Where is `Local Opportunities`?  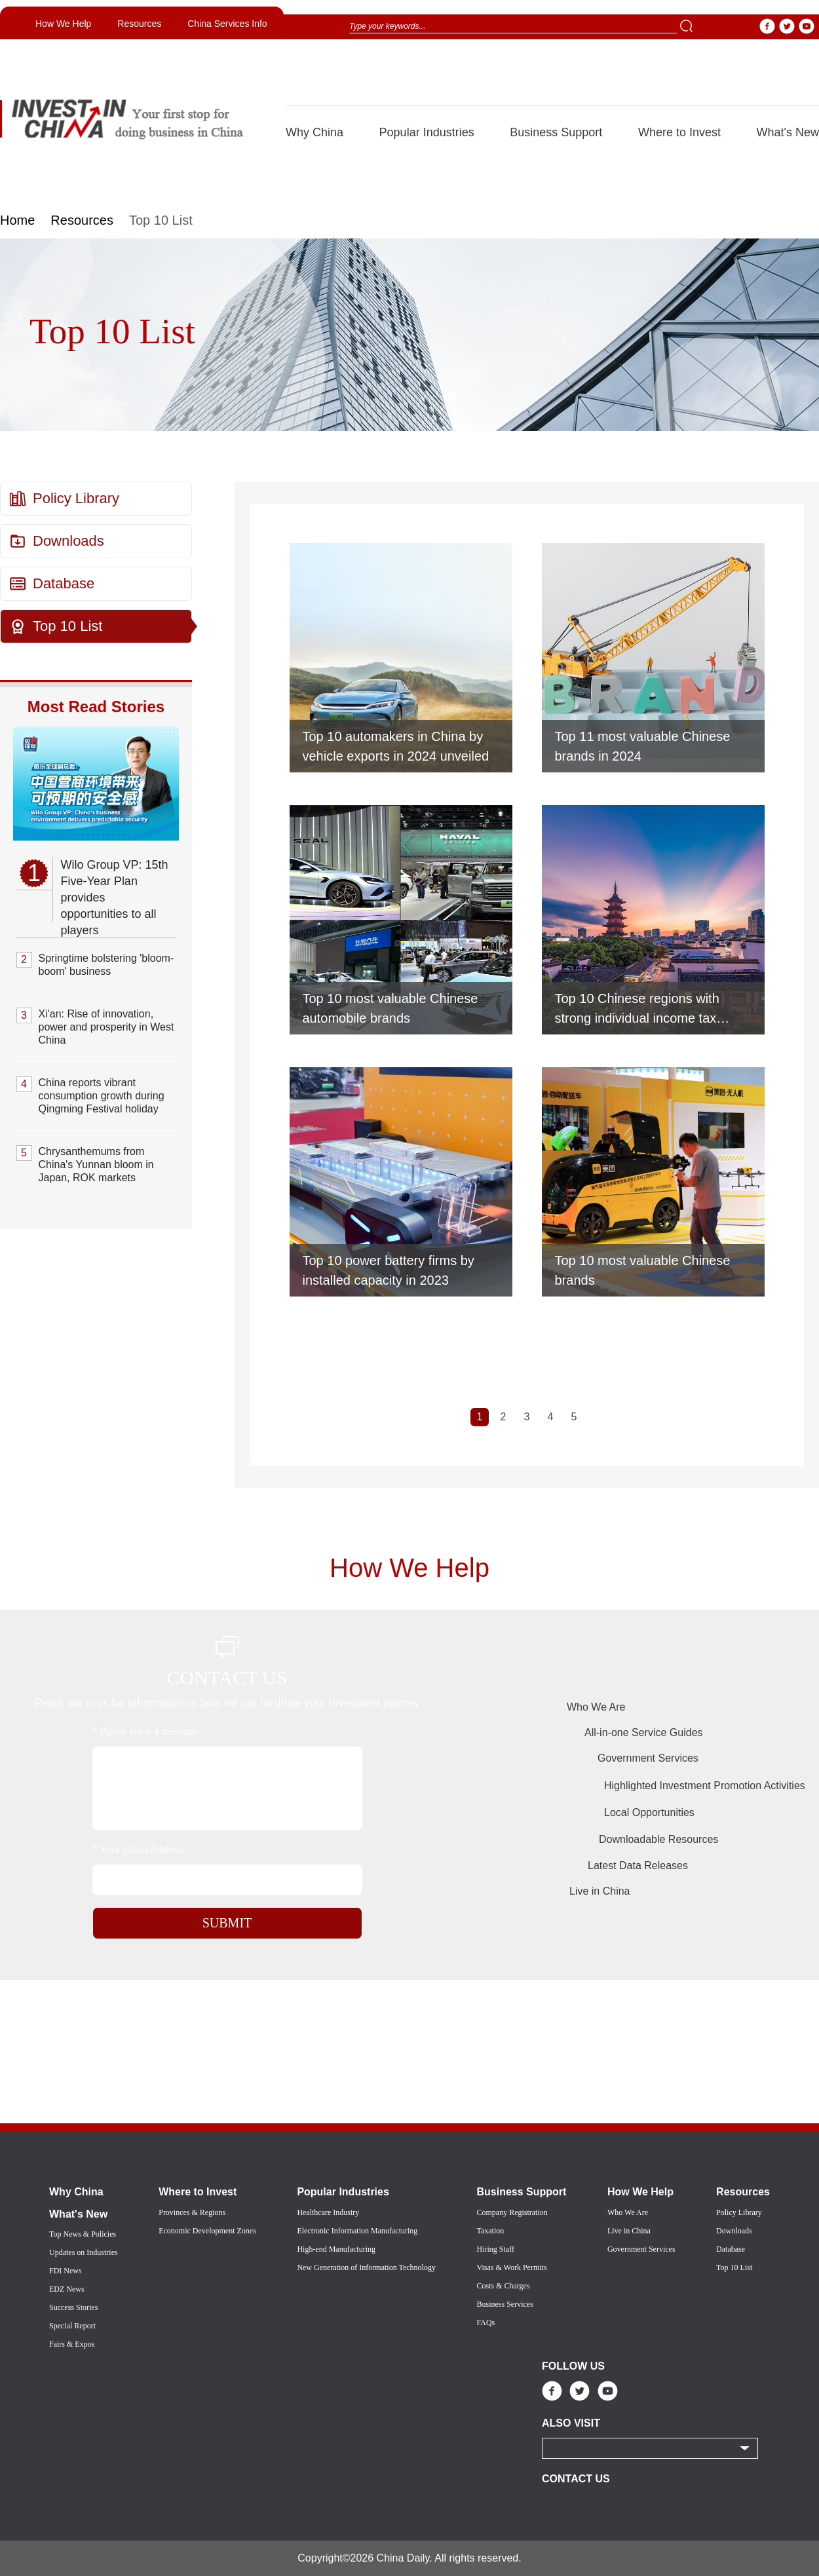
Local Opportunities is located at coordinates (649, 1812).